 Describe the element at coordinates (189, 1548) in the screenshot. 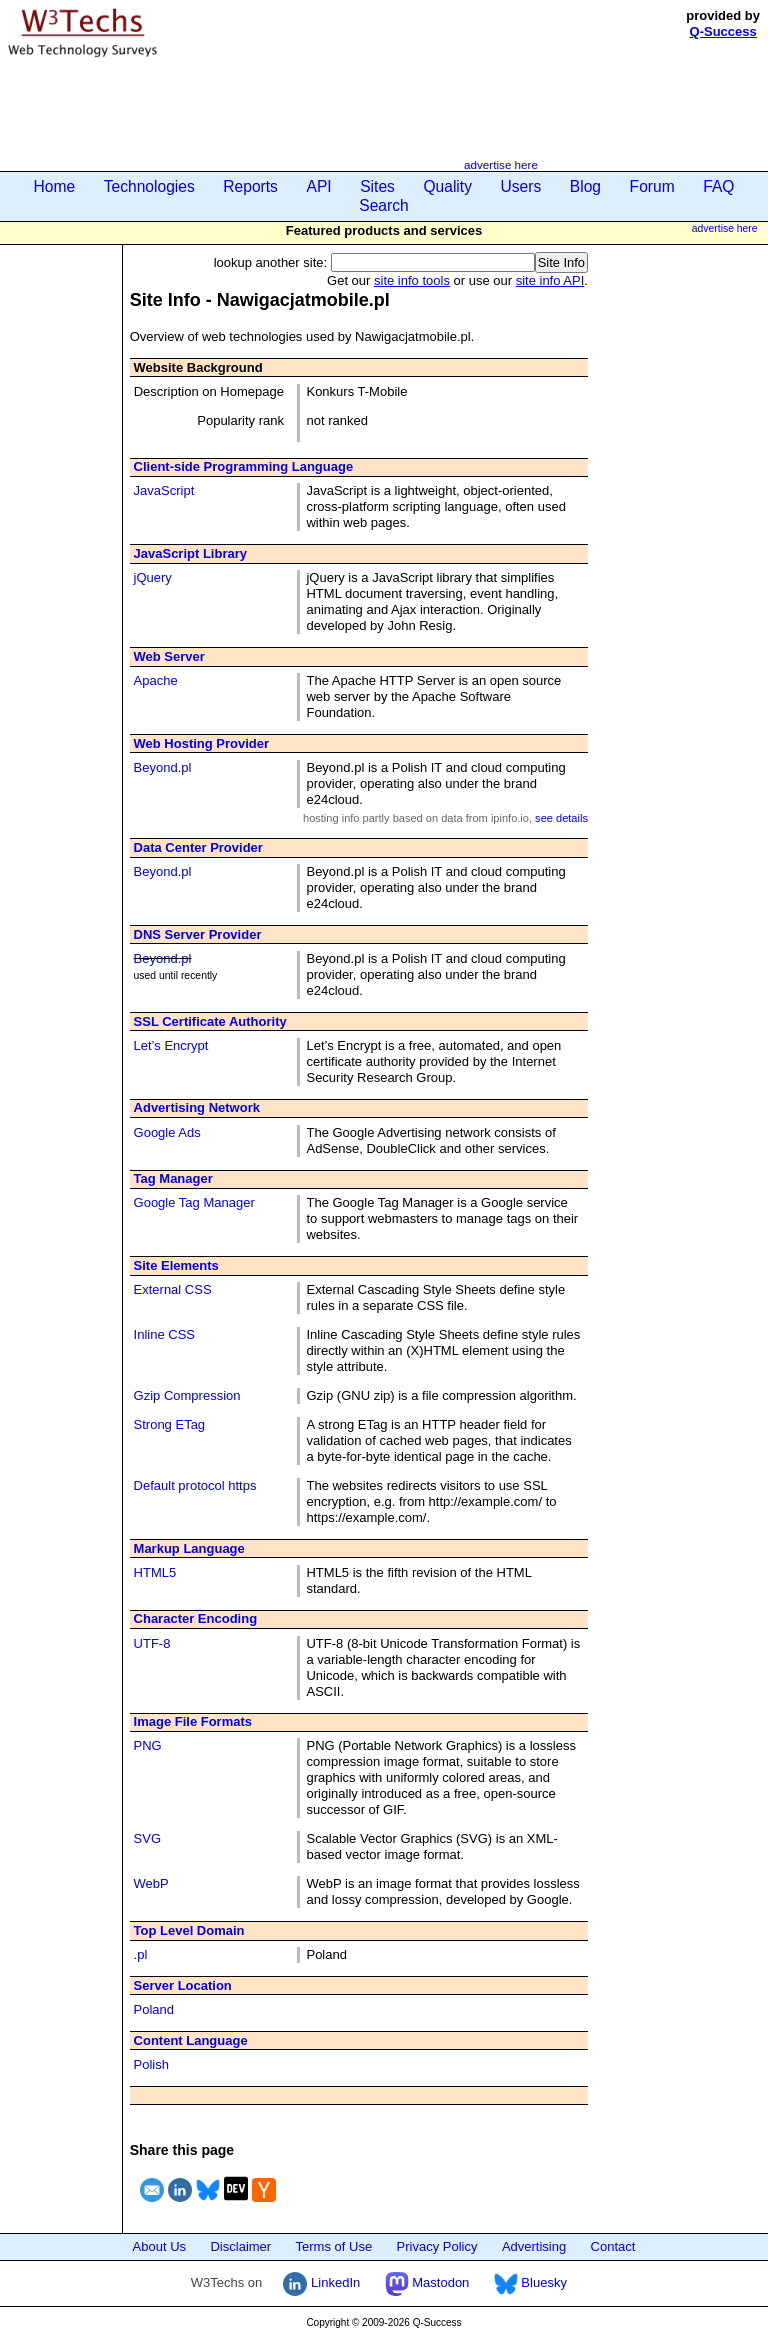

I see `Markup Language` at that location.